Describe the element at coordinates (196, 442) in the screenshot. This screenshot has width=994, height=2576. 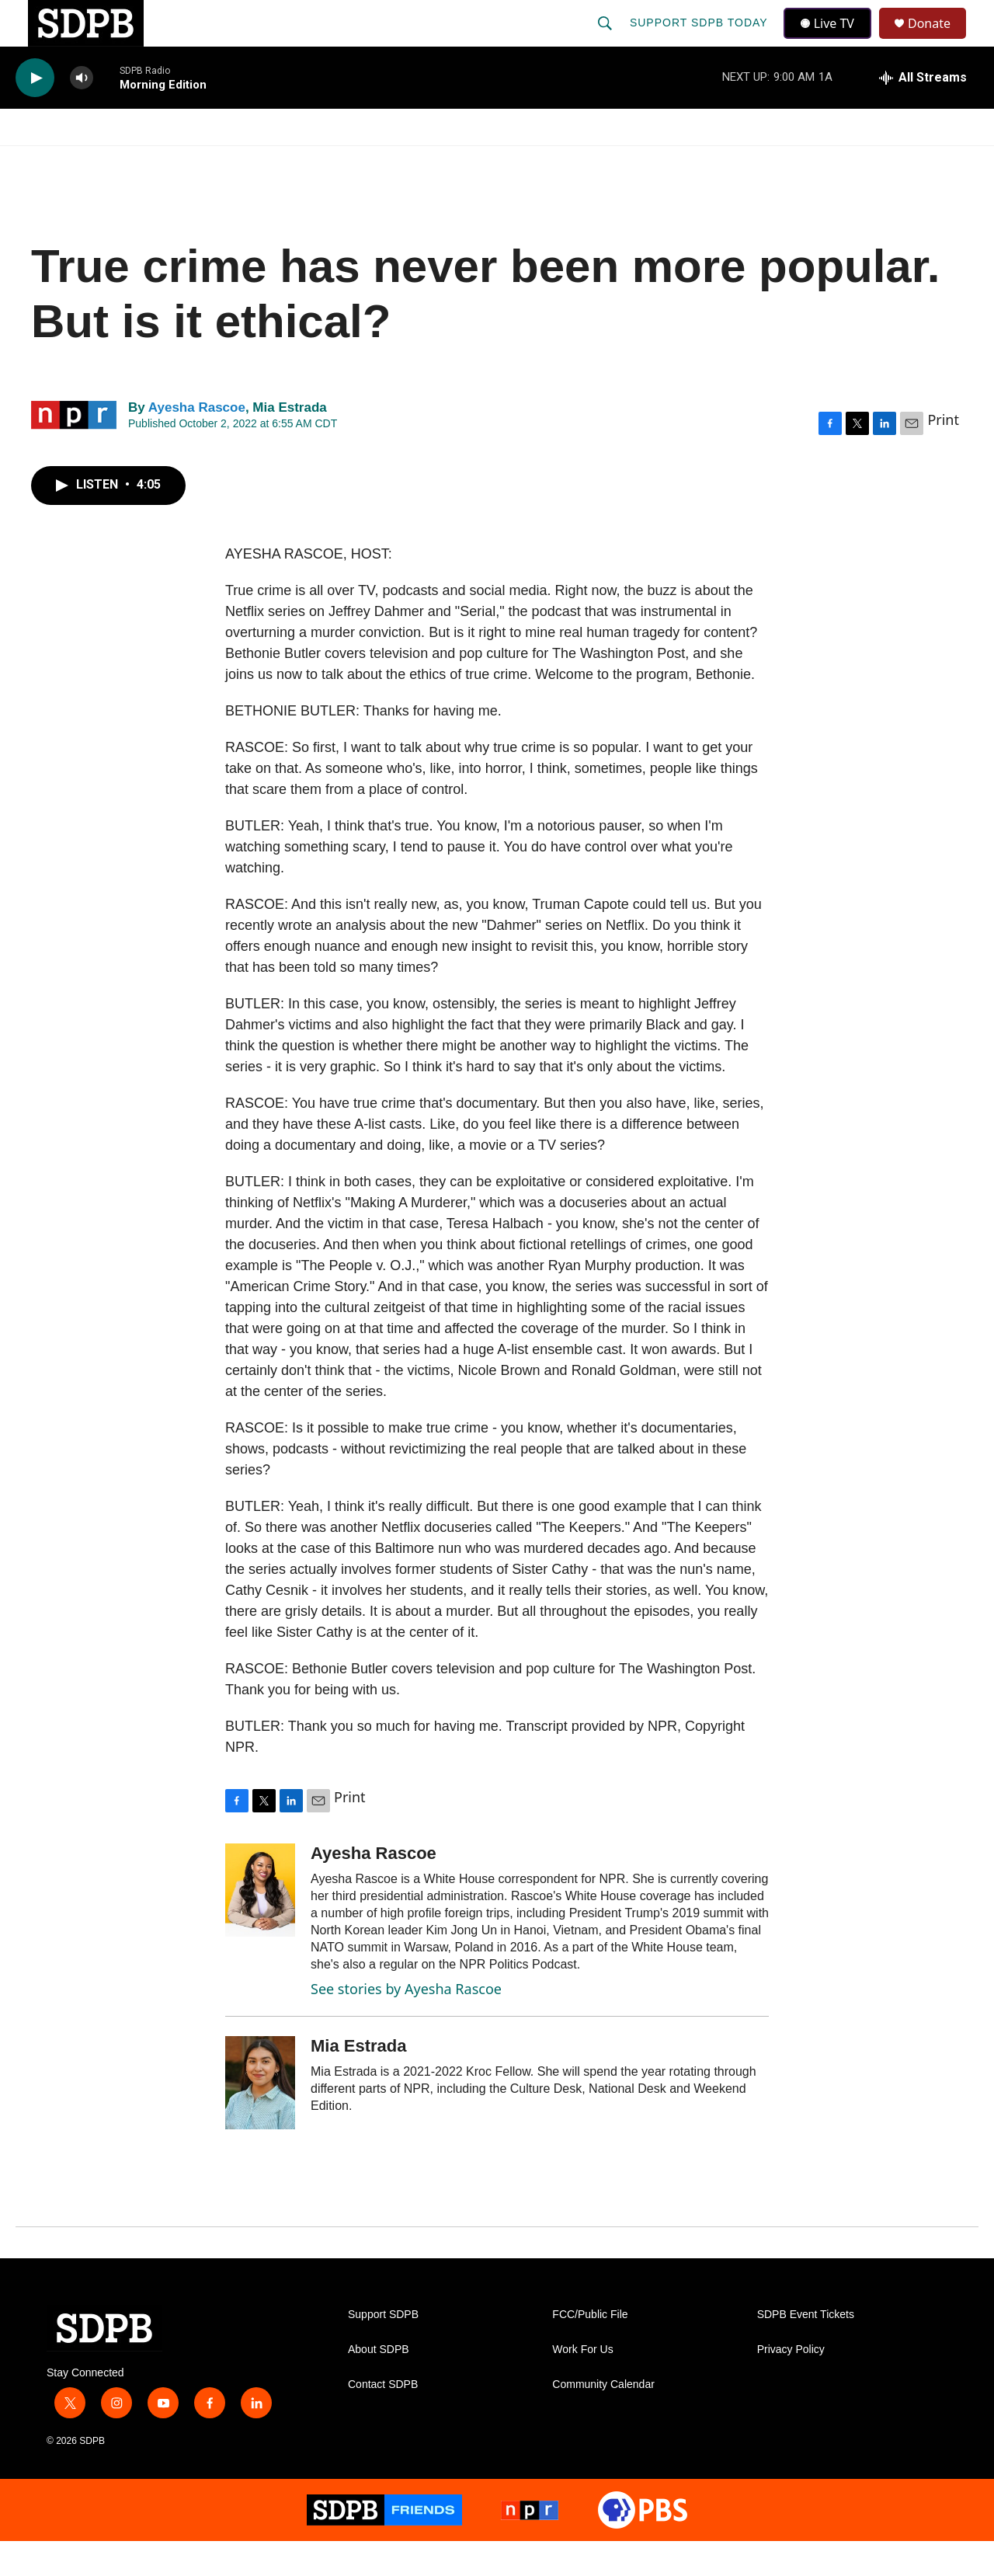
I see `Ayesha Rascoe` at that location.